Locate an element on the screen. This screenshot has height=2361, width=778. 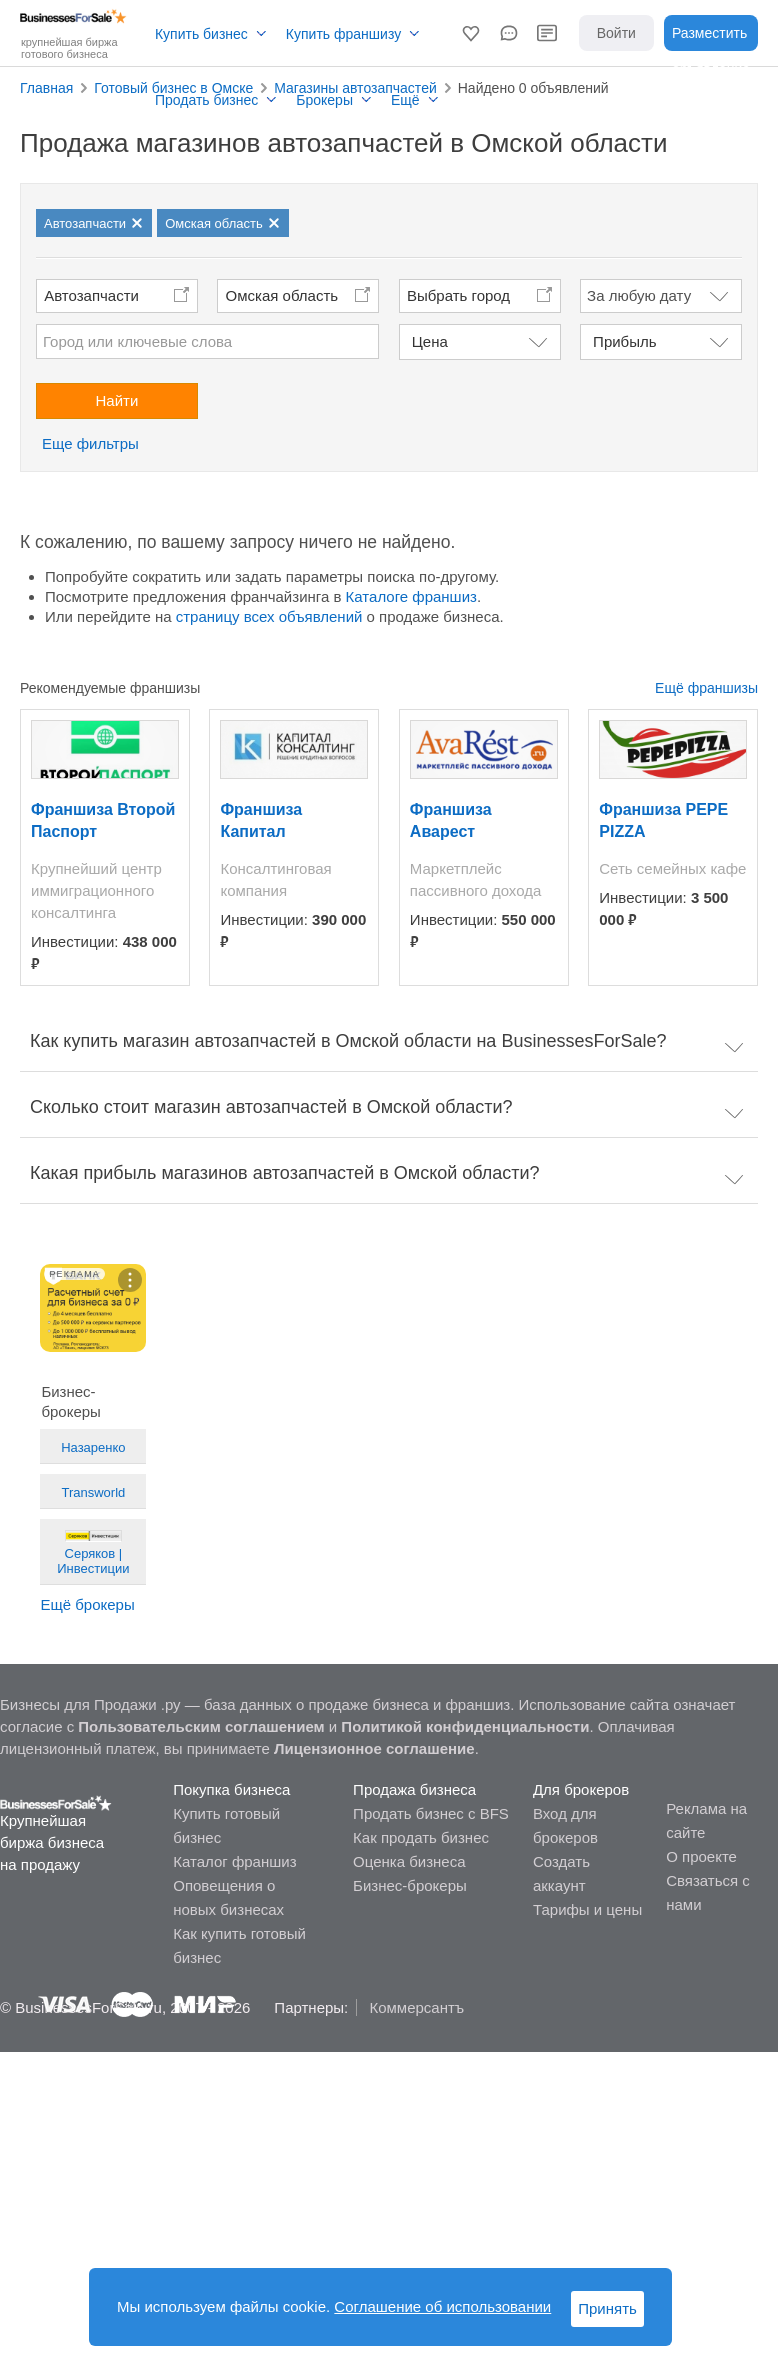
страницу всех объявлений is located at coordinates (269, 616).